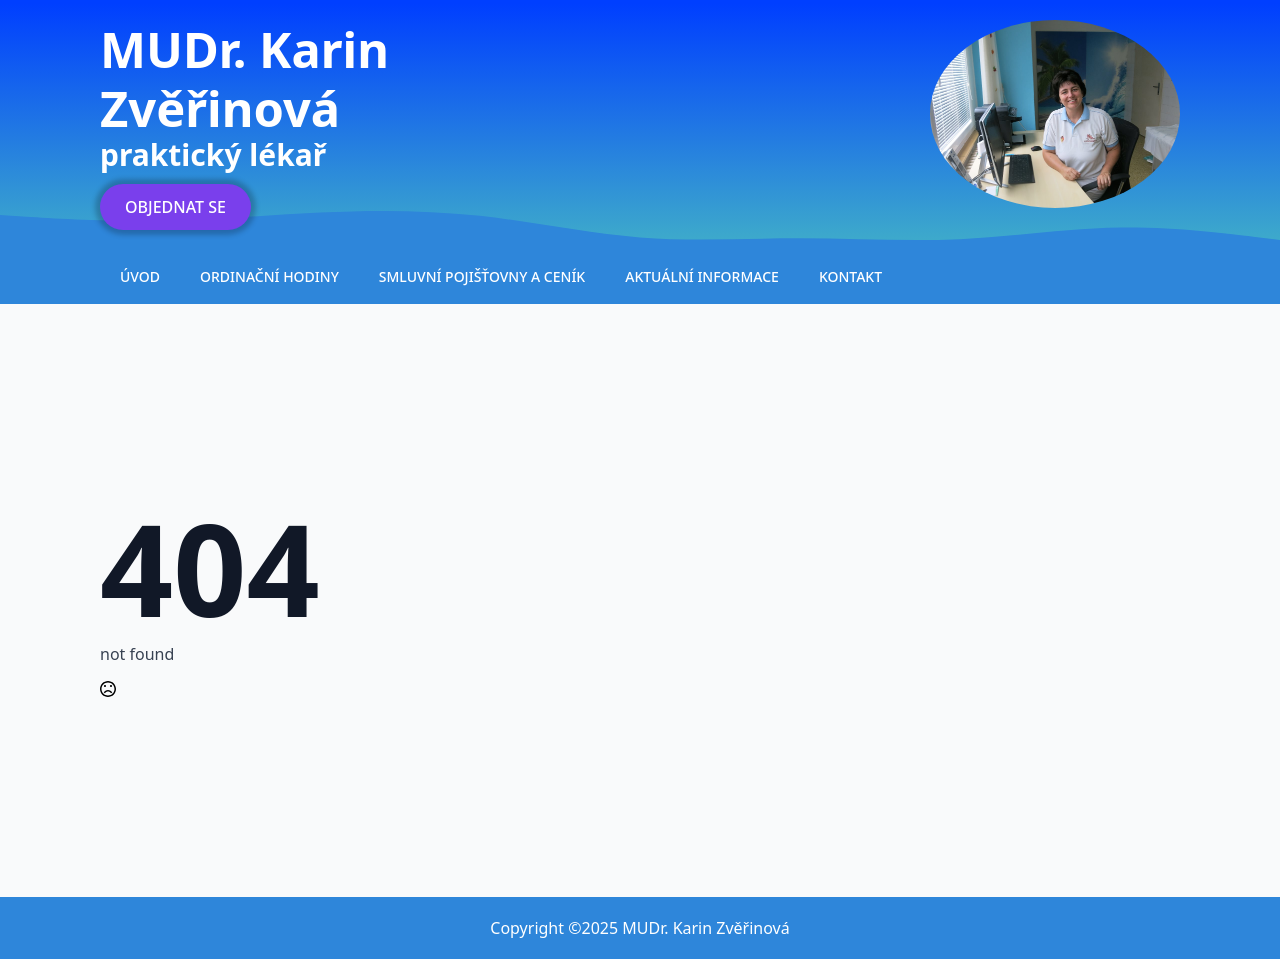 Image resolution: width=1280 pixels, height=959 pixels. Describe the element at coordinates (269, 276) in the screenshot. I see `Ordinační hodiny` at that location.